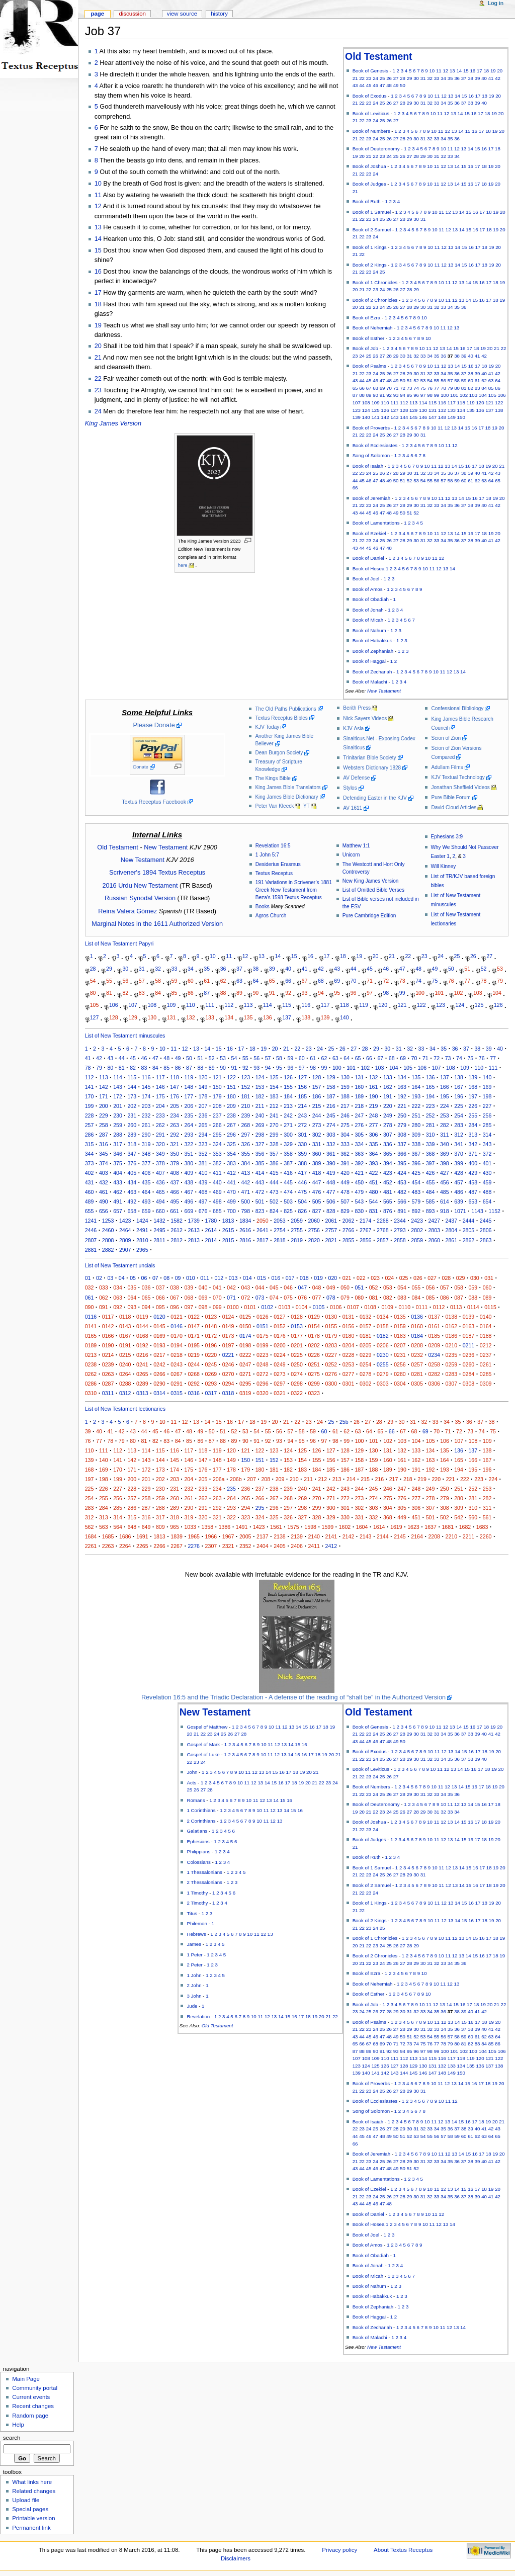 The height and width of the screenshot is (2576, 515). I want to click on 058, so click(458, 1287).